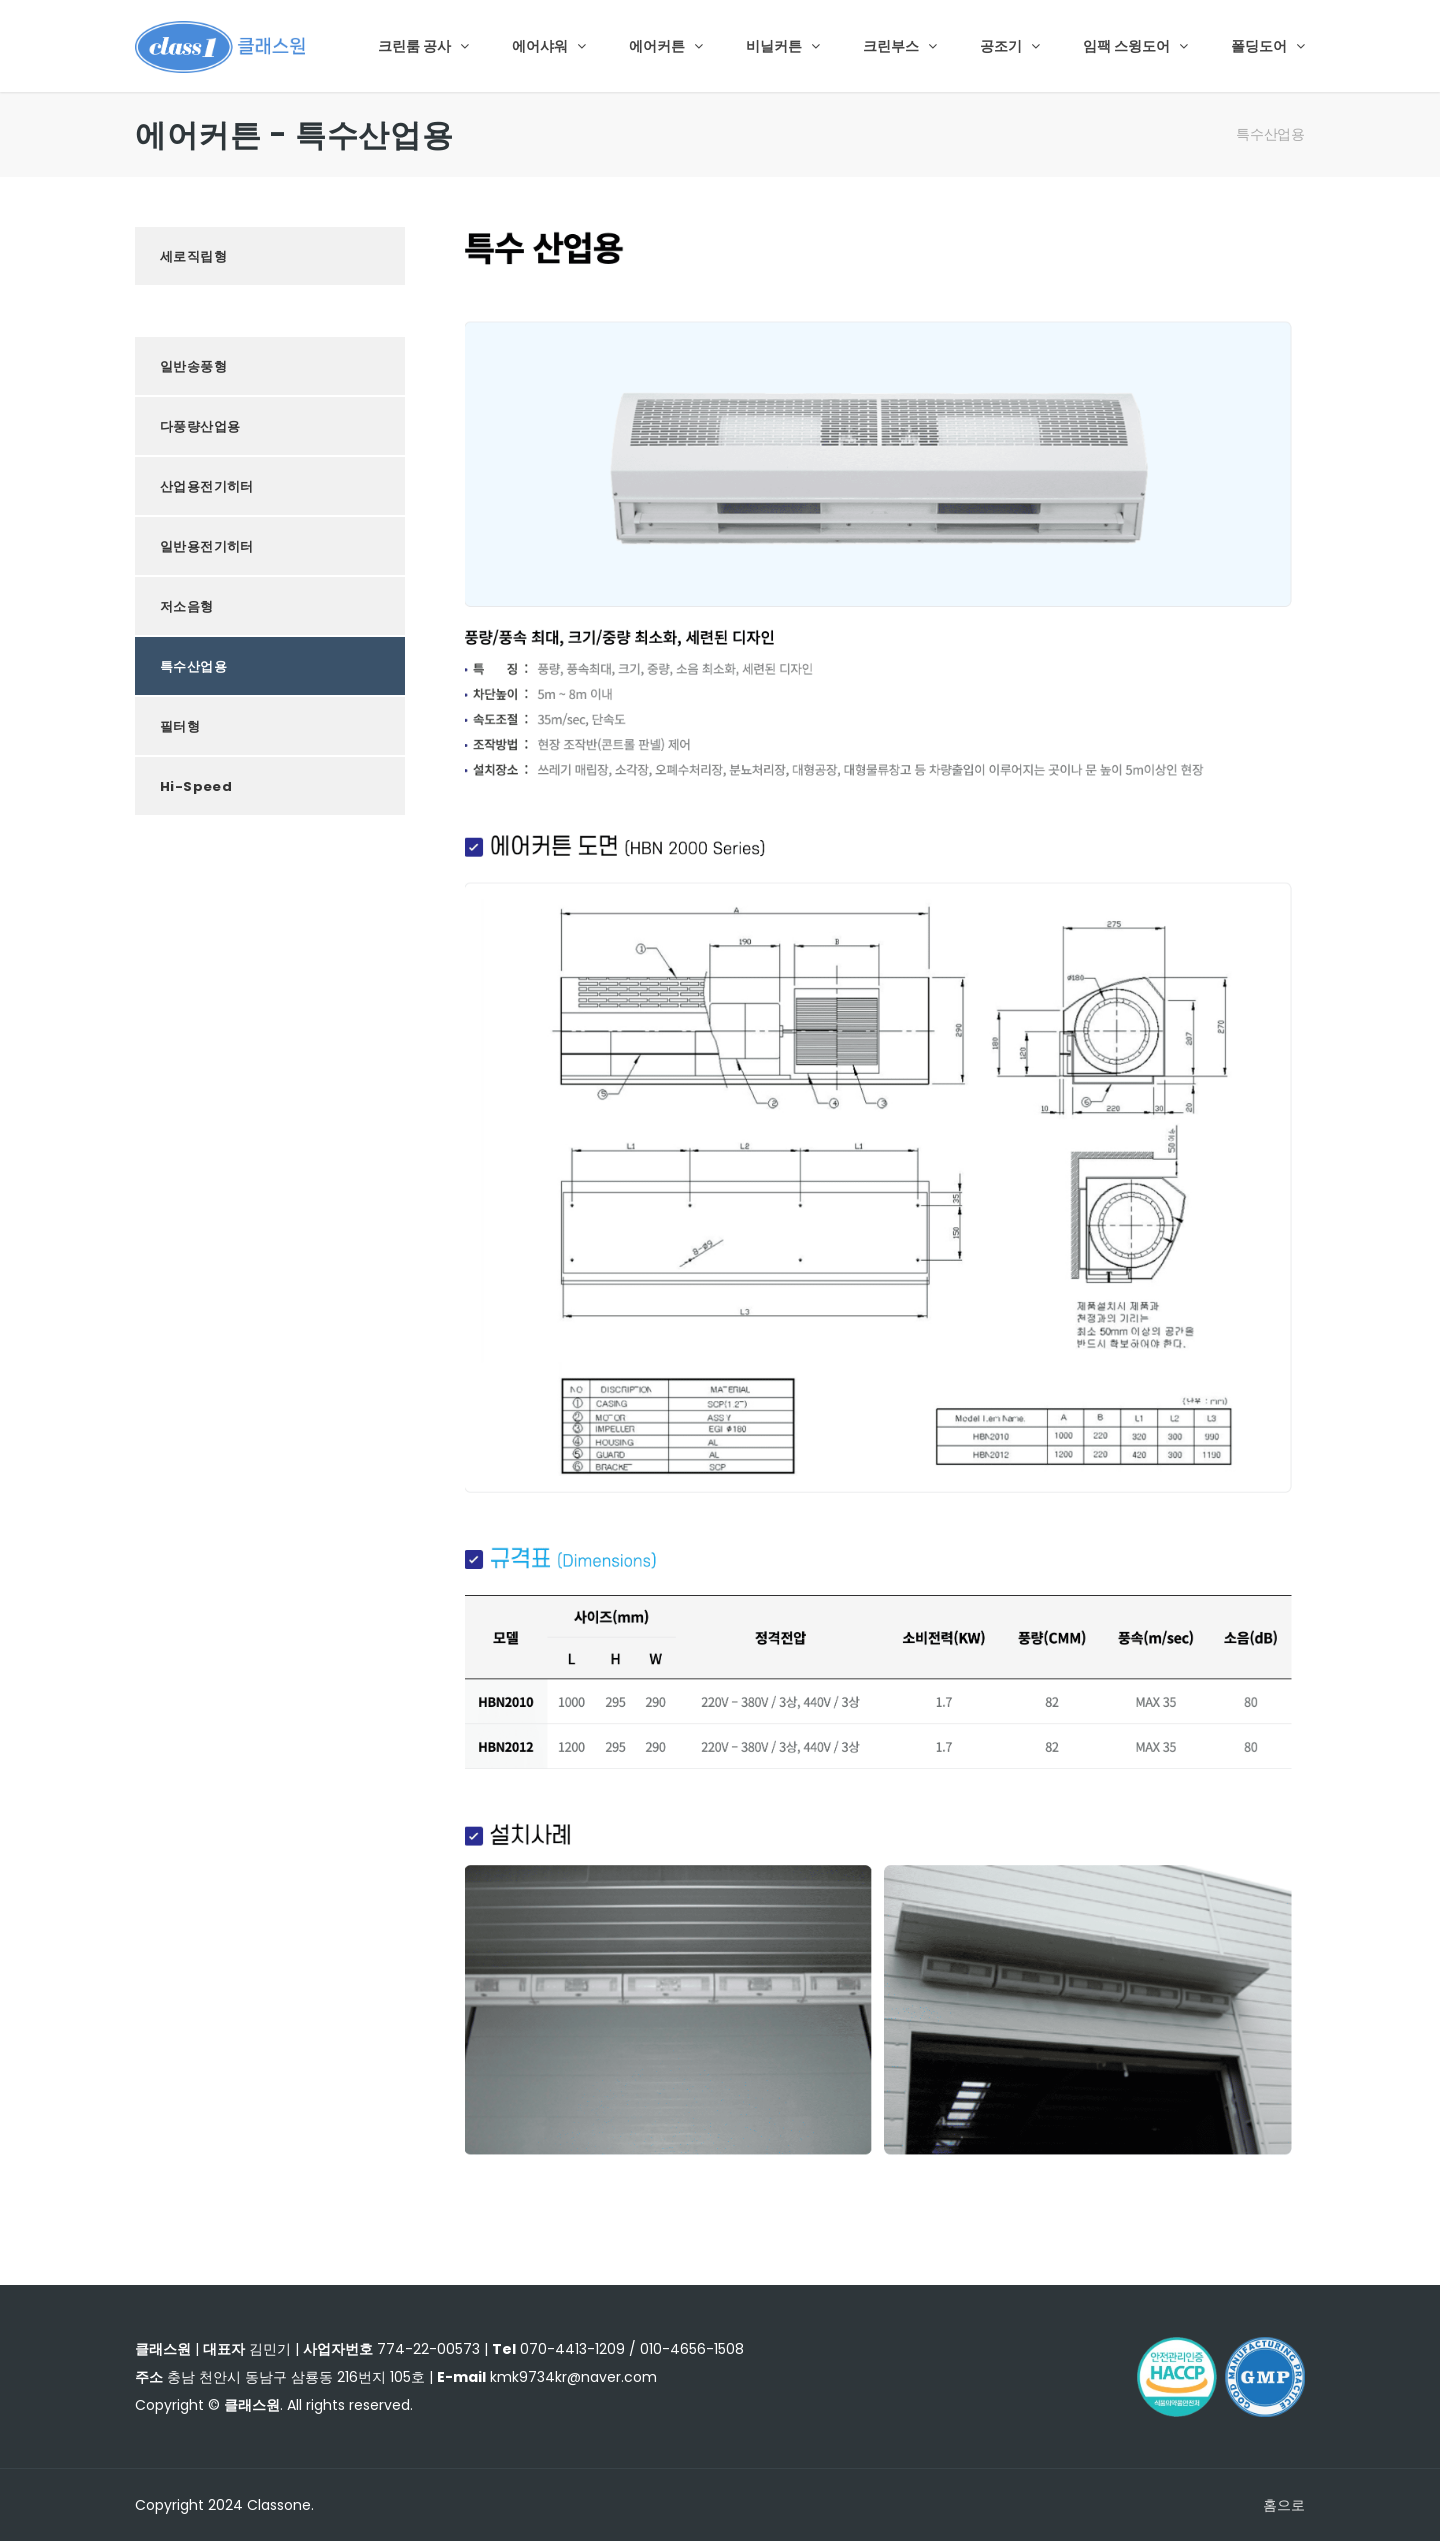 Image resolution: width=1440 pixels, height=2541 pixels. What do you see at coordinates (666, 46) in the screenshot?
I see `에어커튼` at bounding box center [666, 46].